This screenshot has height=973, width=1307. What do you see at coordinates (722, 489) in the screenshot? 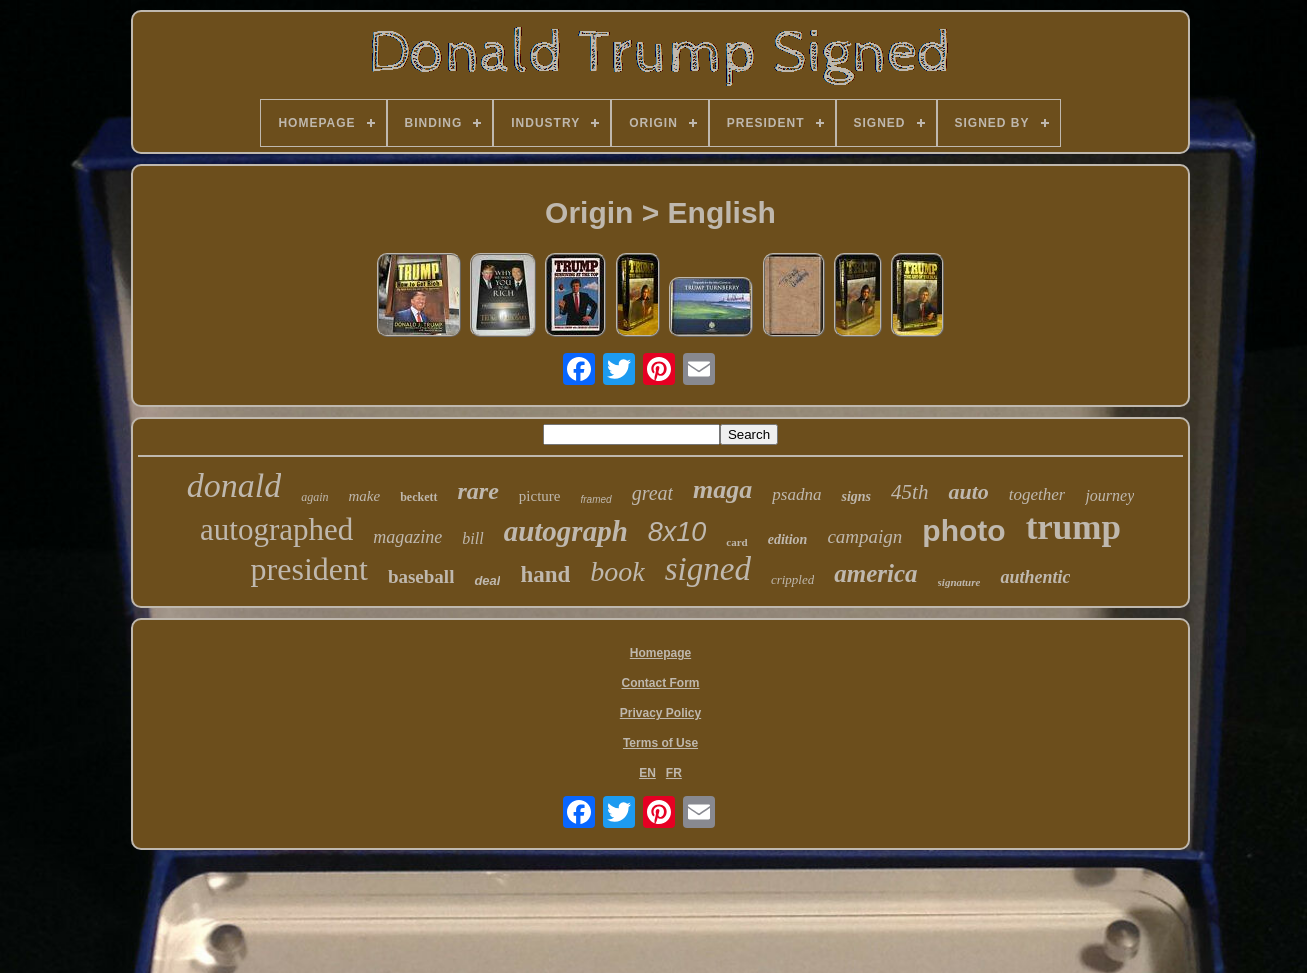
I see `maga` at bounding box center [722, 489].